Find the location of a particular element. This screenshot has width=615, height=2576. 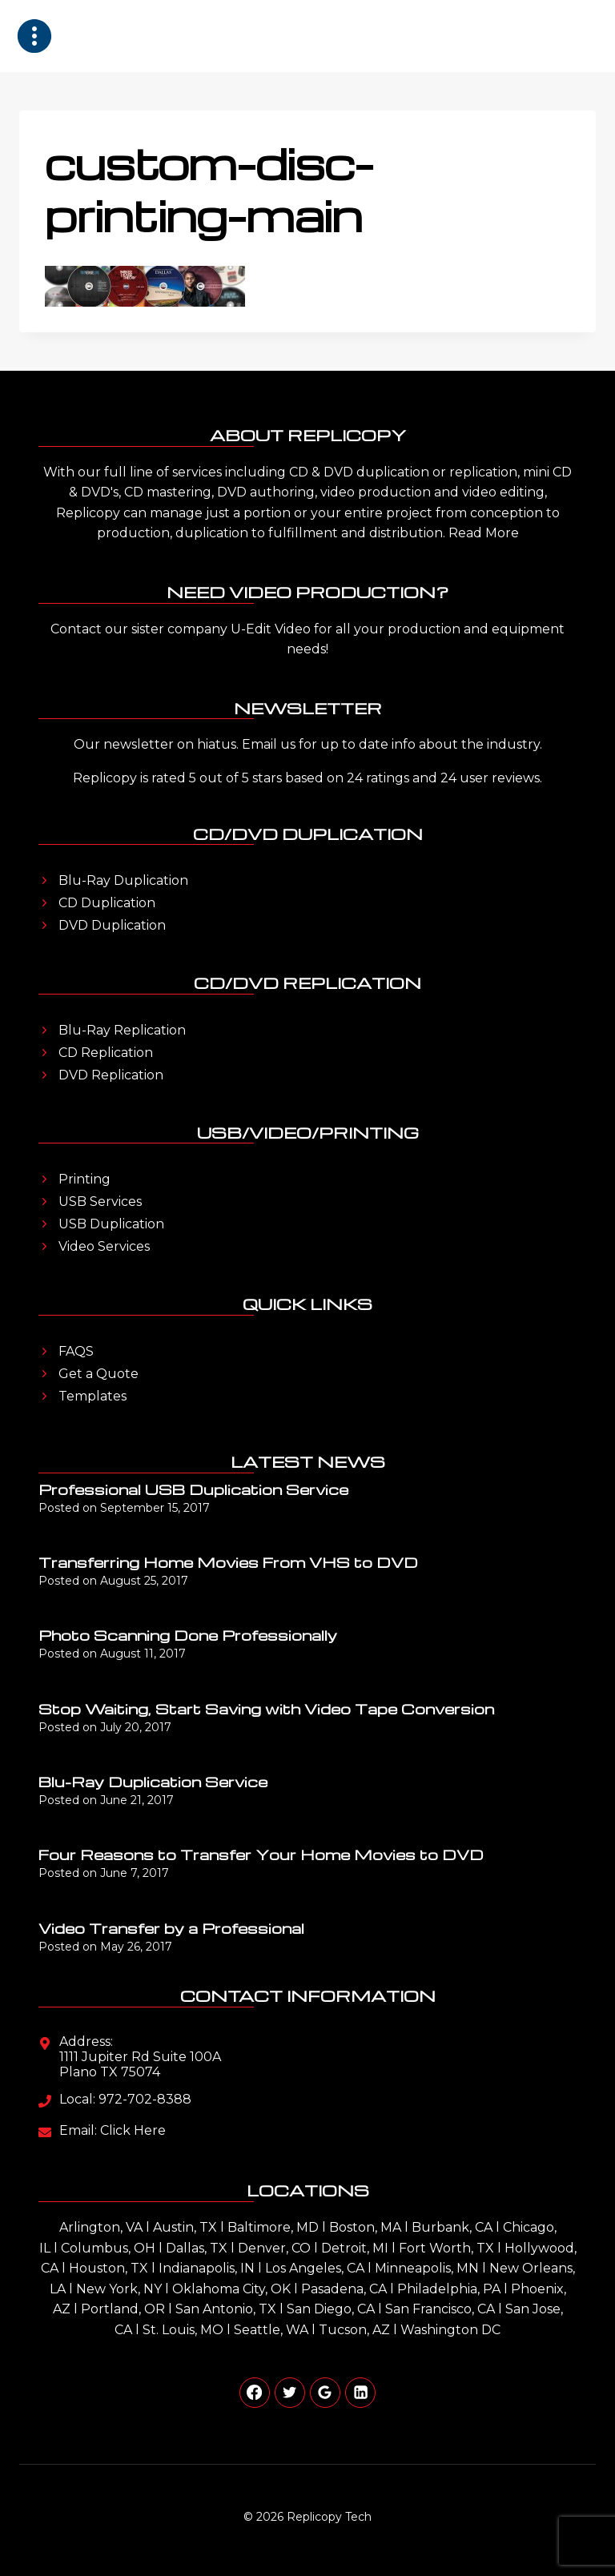

user reviews. is located at coordinates (501, 778).